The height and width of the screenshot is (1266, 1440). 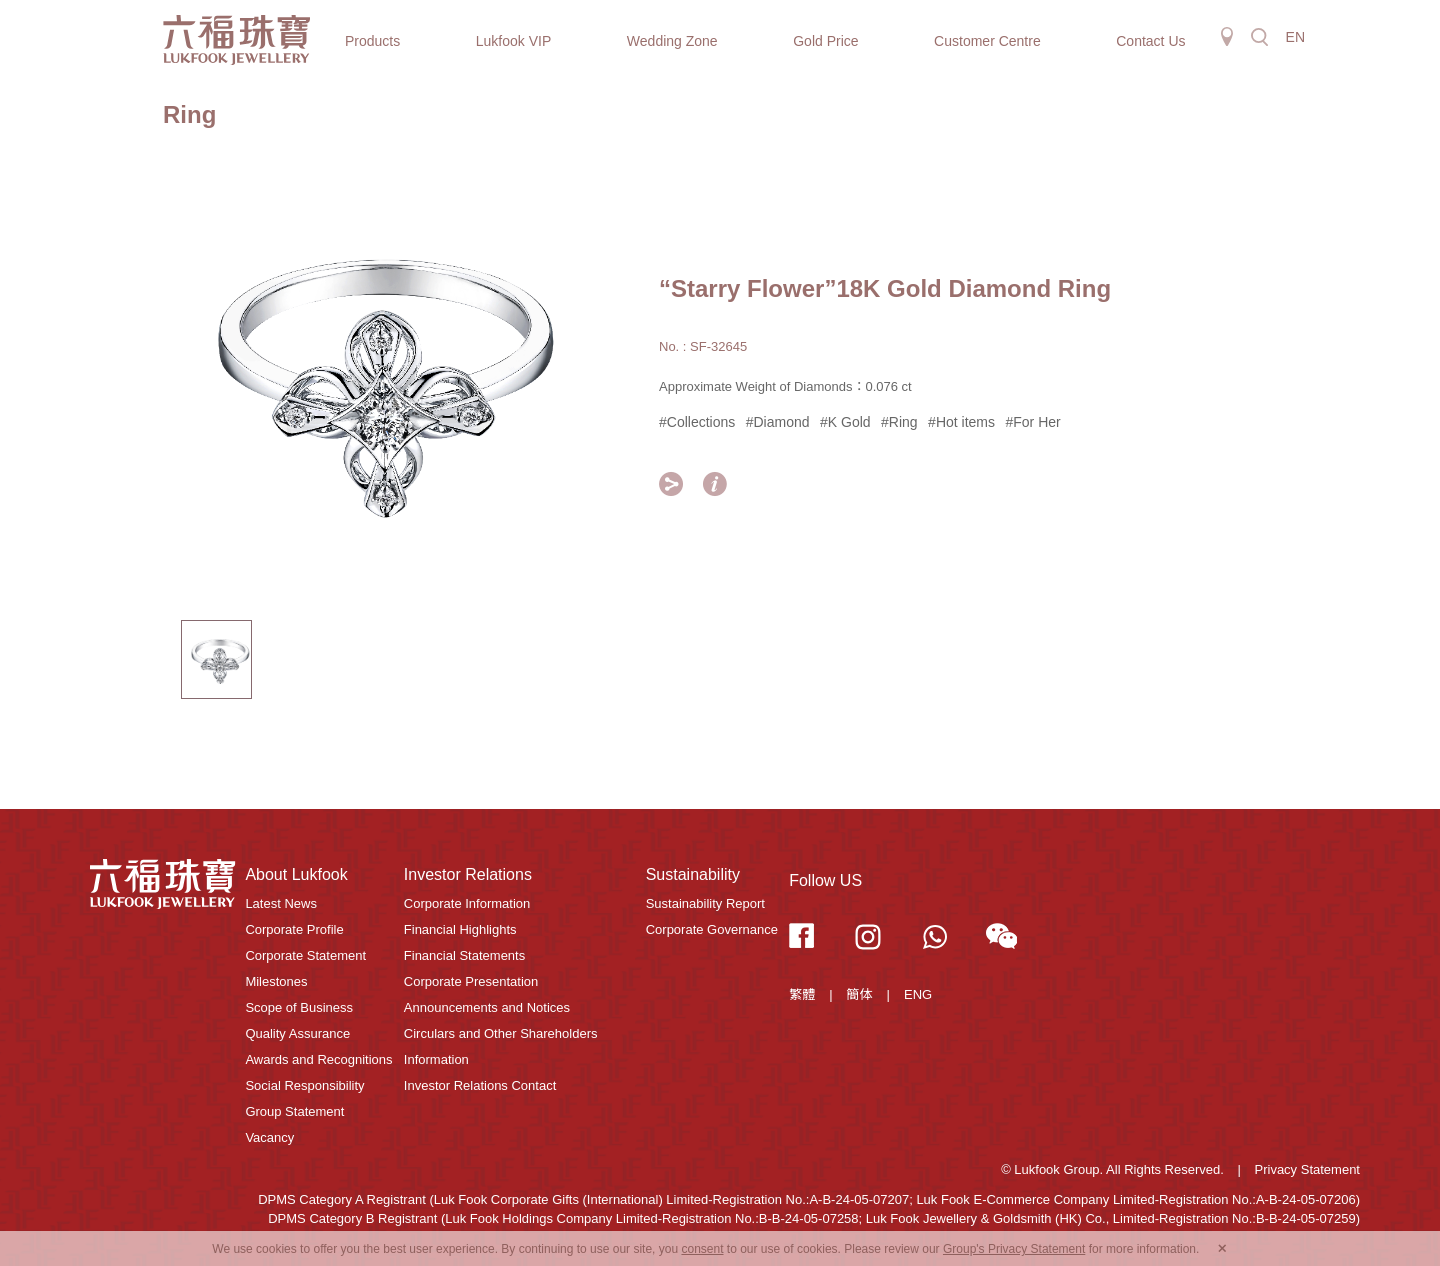 I want to click on Lukfook VIP, so click(x=514, y=41).